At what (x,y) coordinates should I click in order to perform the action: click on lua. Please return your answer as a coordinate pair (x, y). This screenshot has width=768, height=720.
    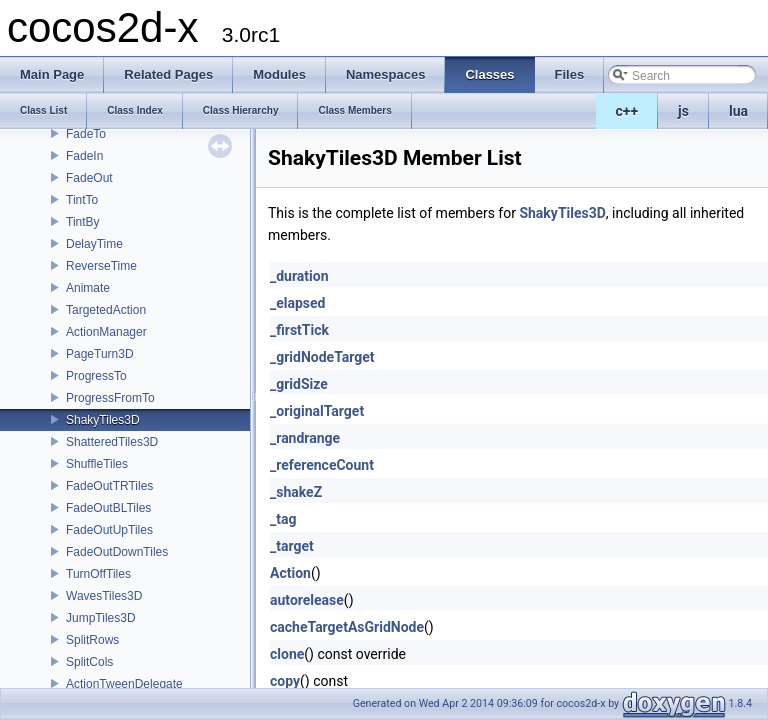
    Looking at the image, I should click on (738, 111).